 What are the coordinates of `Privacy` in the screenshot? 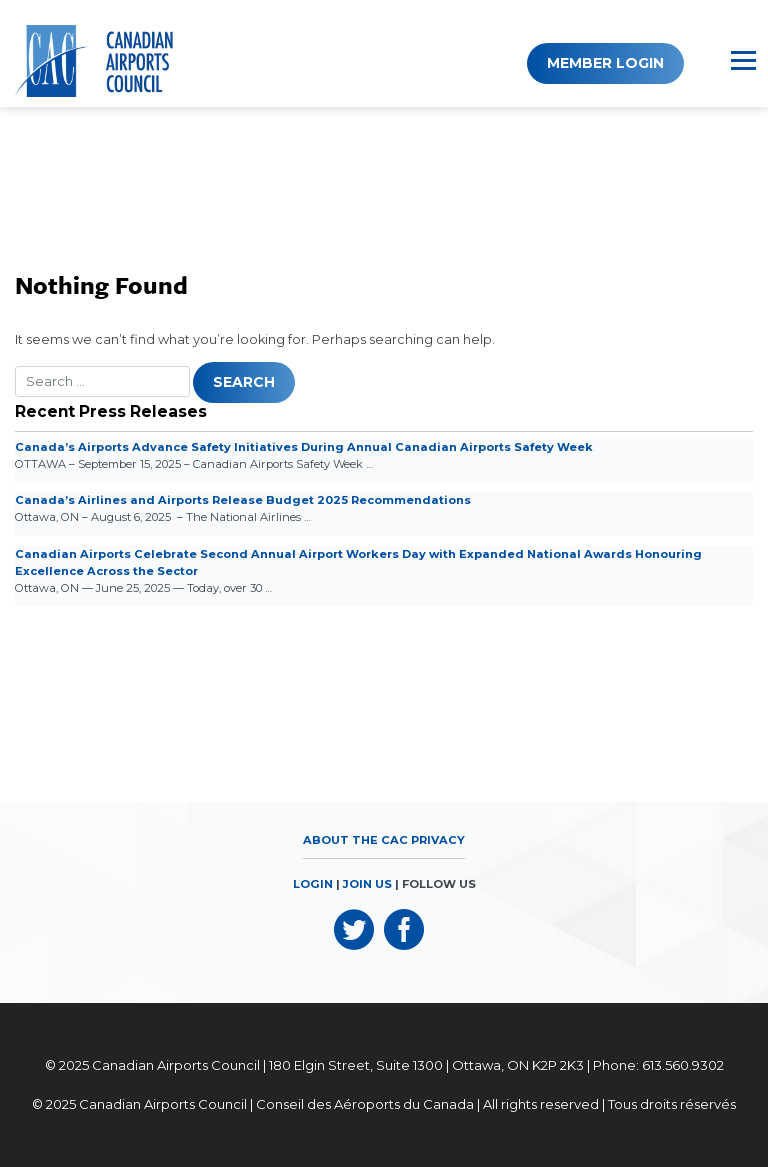 It's located at (438, 840).